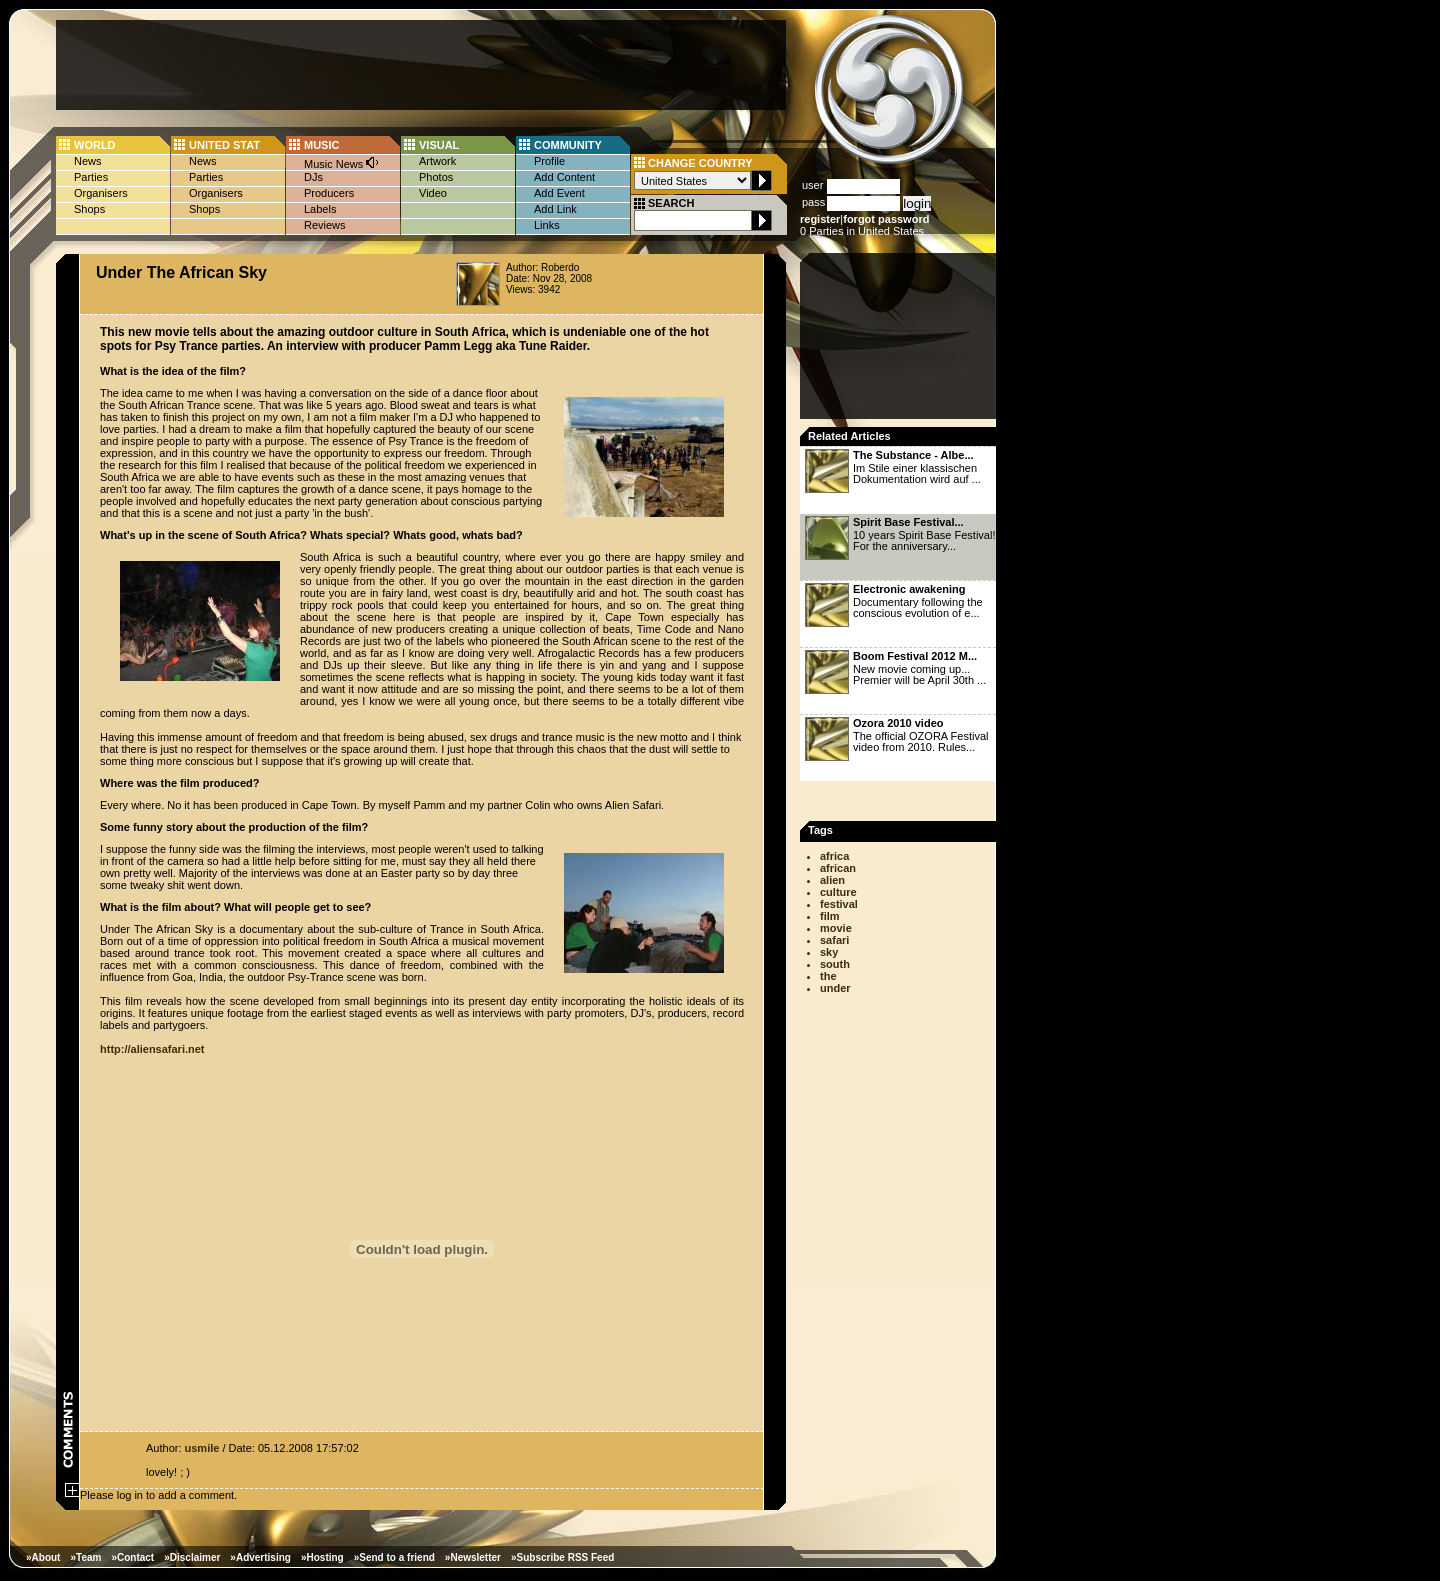 Image resolution: width=1440 pixels, height=1581 pixels. I want to click on »Advertising, so click(260, 1557).